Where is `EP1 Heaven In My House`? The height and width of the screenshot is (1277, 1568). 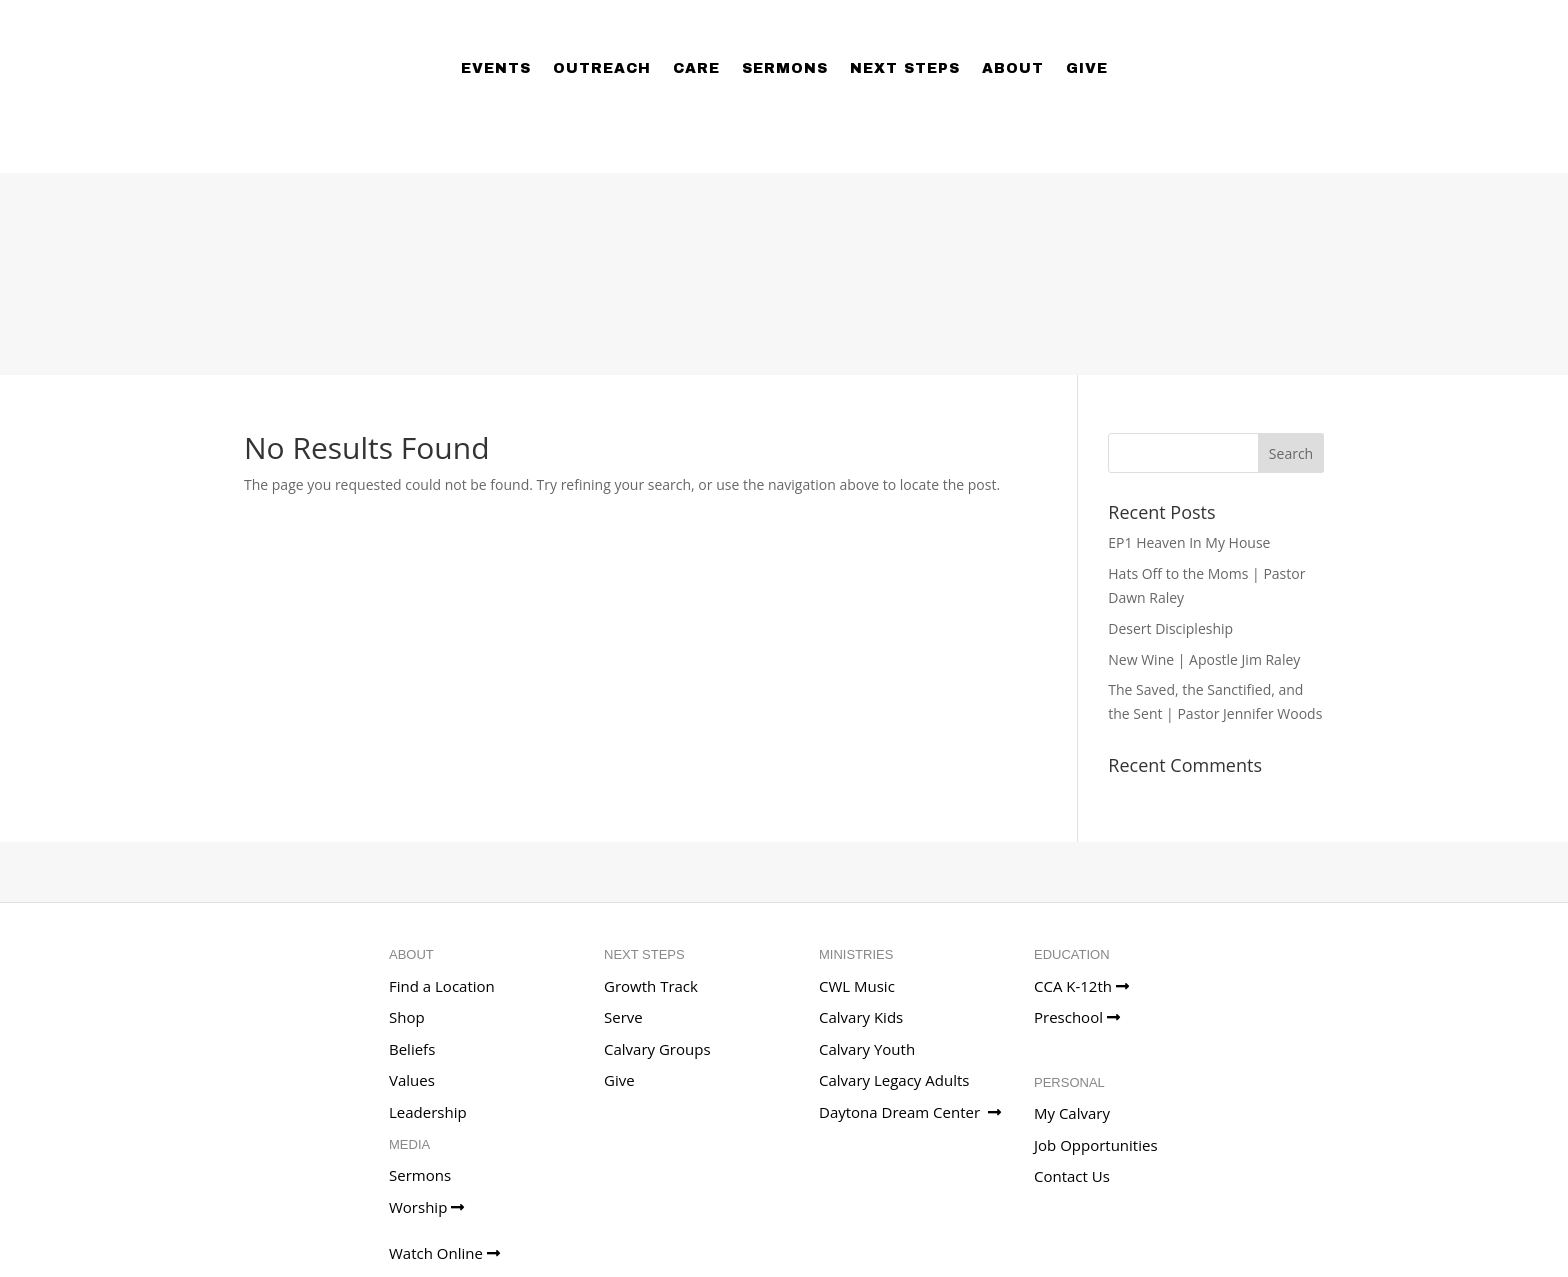
EP1 Heaven In My House is located at coordinates (1189, 542).